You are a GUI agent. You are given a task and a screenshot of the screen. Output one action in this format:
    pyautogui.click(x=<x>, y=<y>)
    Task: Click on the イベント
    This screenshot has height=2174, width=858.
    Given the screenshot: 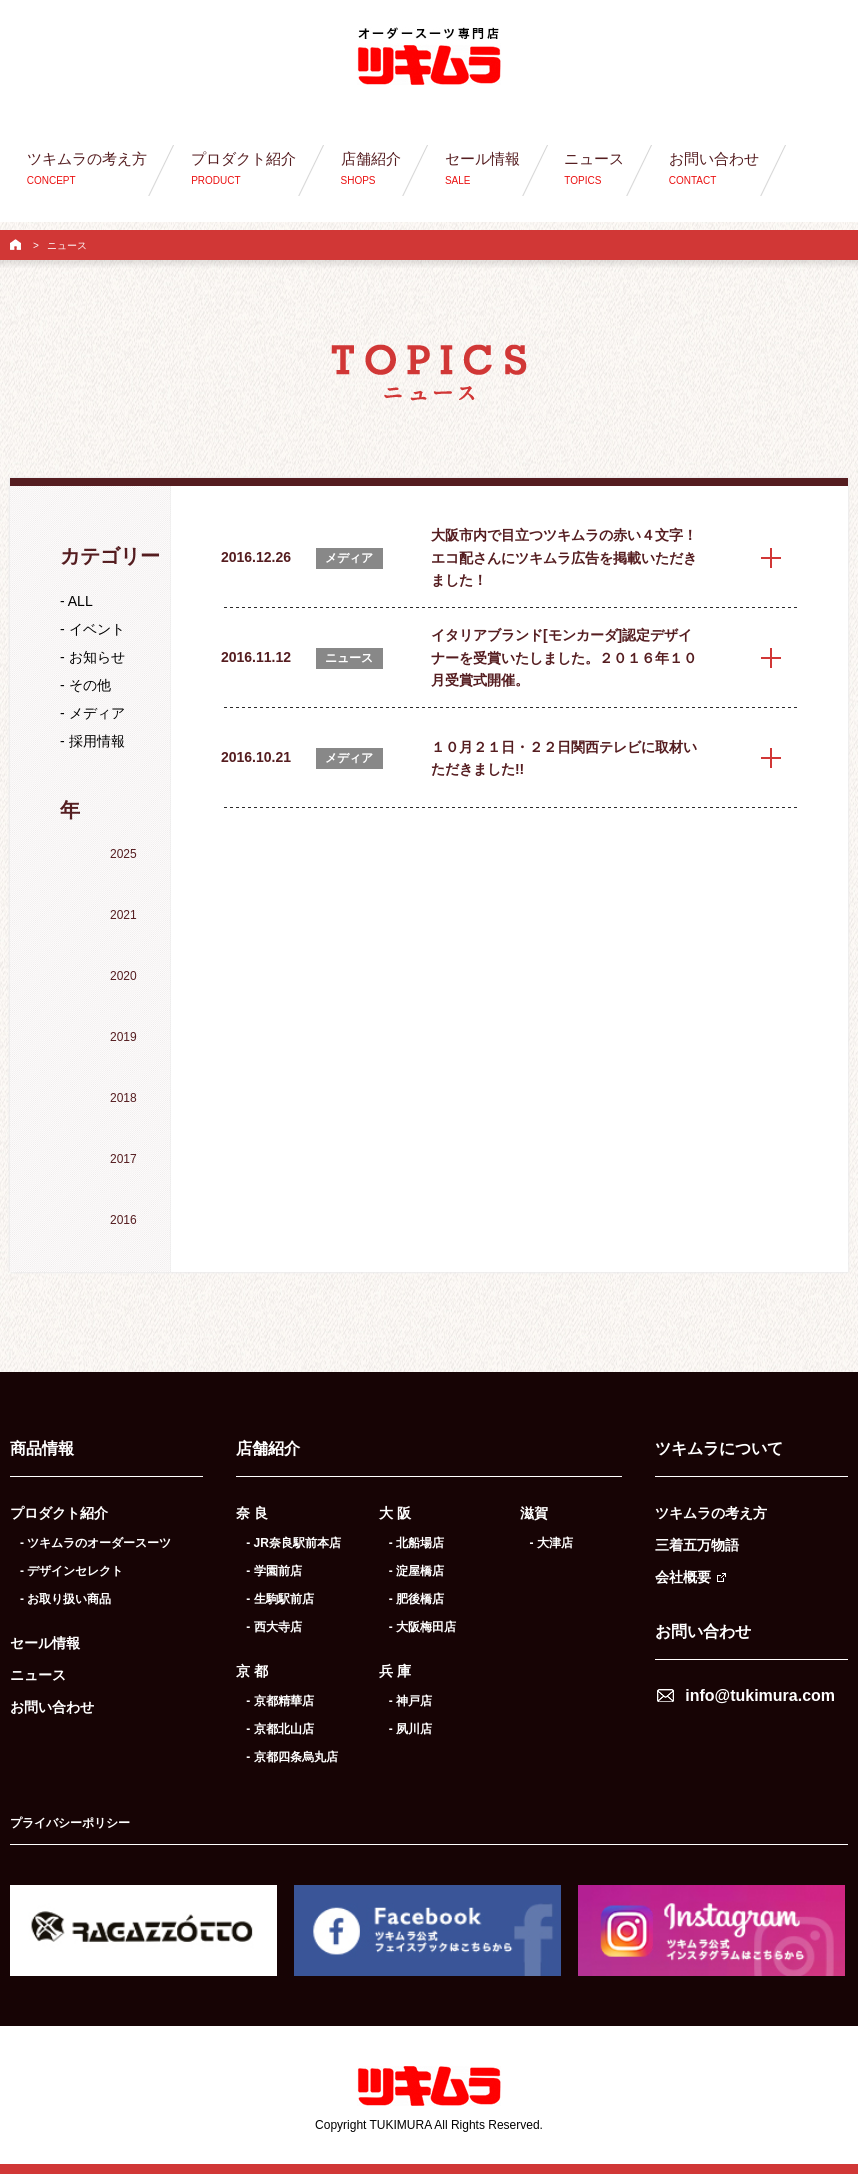 What is the action you would take?
    pyautogui.click(x=97, y=629)
    